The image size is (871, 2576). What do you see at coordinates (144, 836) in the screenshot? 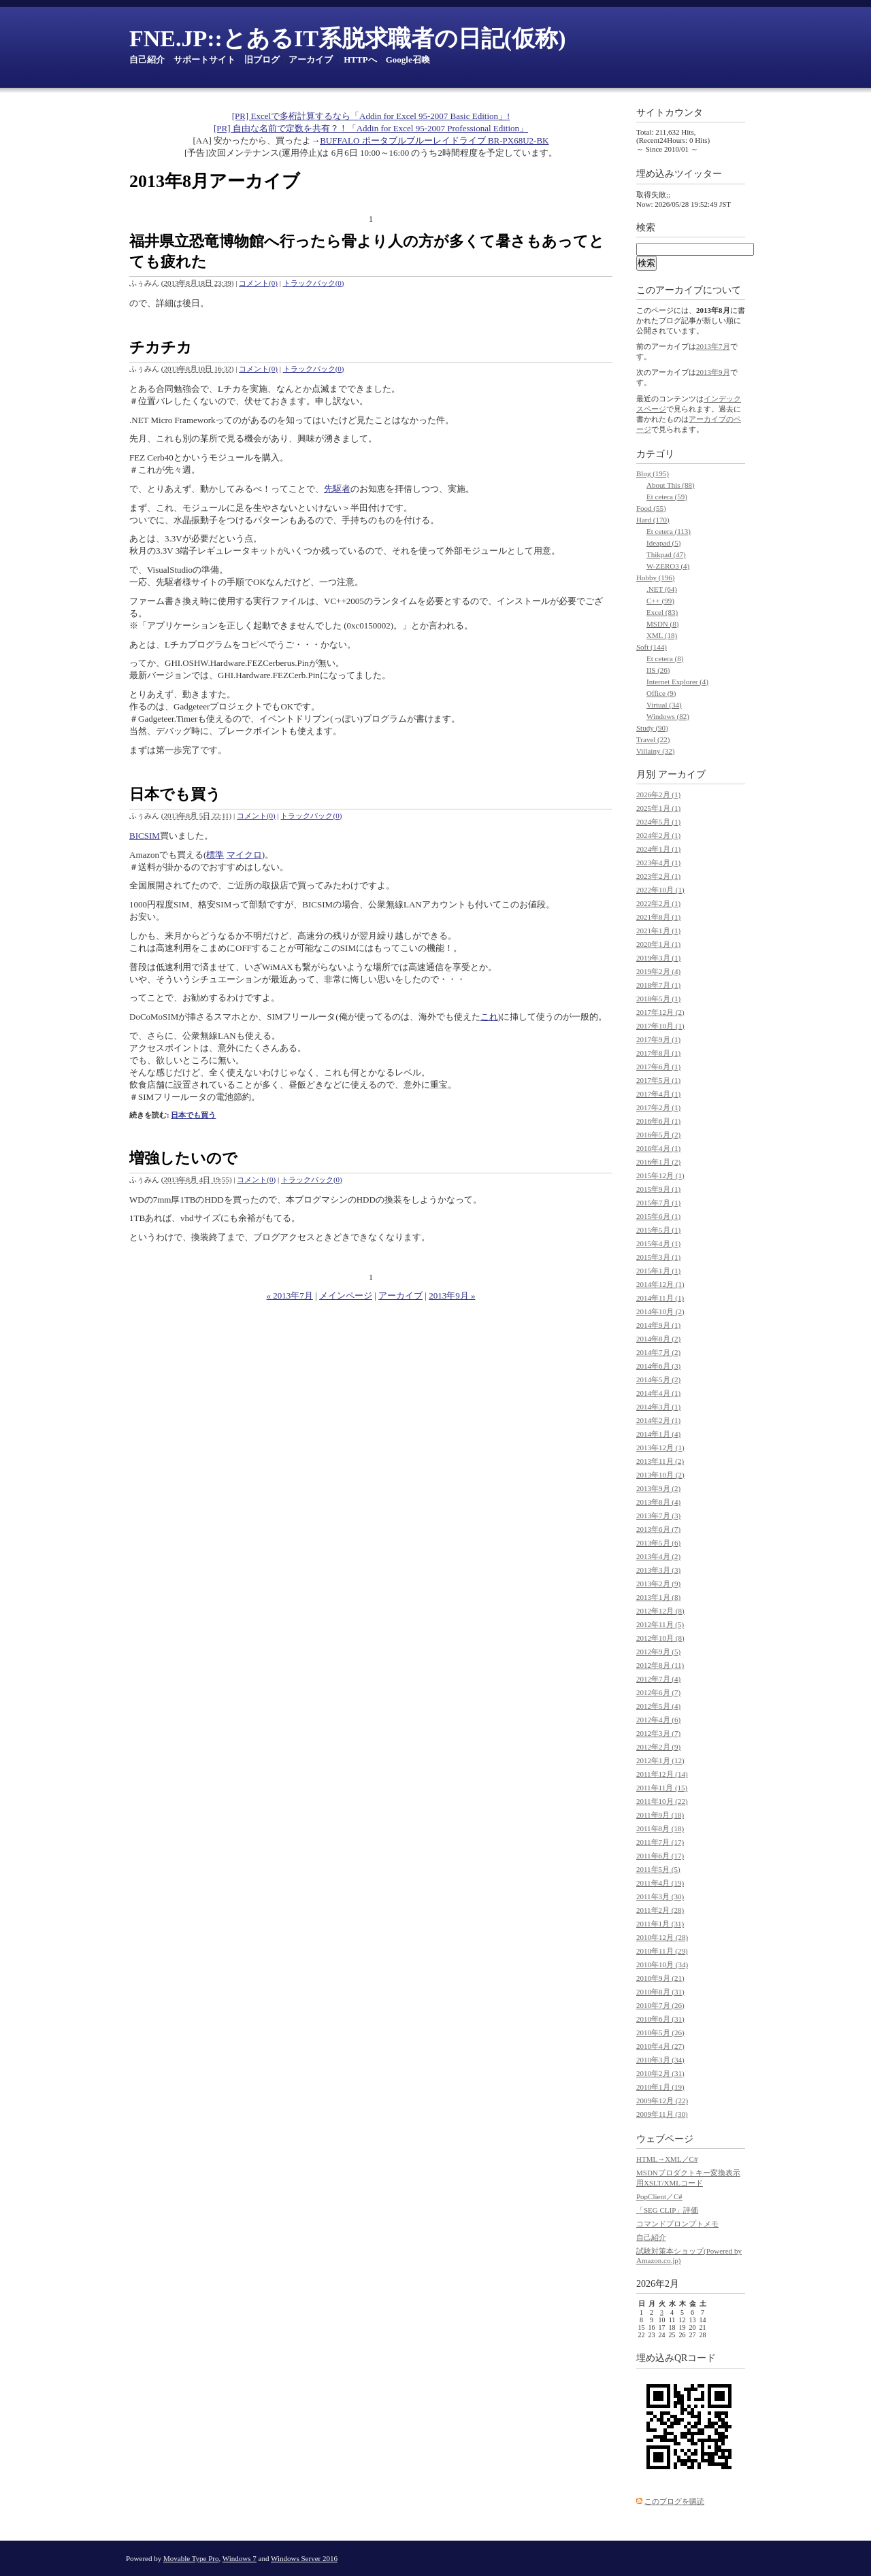
I see `BICSIM` at bounding box center [144, 836].